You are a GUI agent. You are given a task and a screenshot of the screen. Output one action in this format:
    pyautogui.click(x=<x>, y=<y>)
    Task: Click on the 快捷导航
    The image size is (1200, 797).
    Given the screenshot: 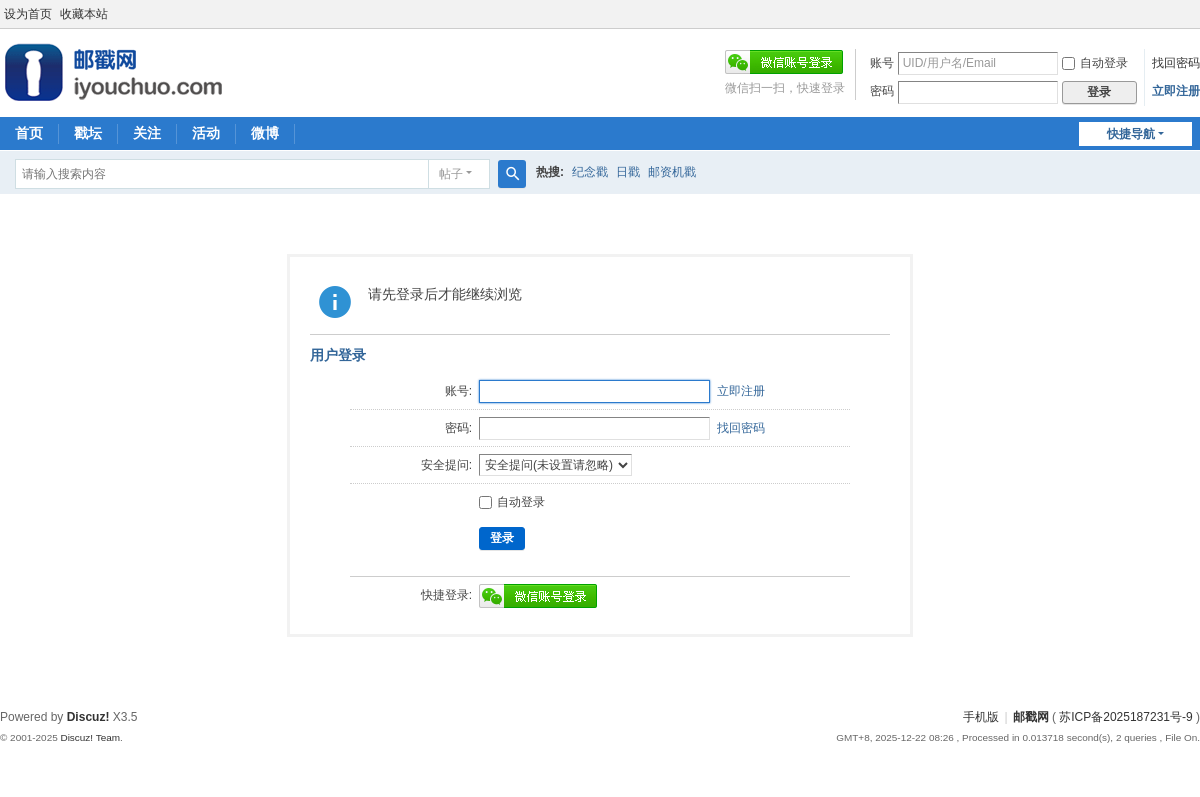 What is the action you would take?
    pyautogui.click(x=1131, y=134)
    